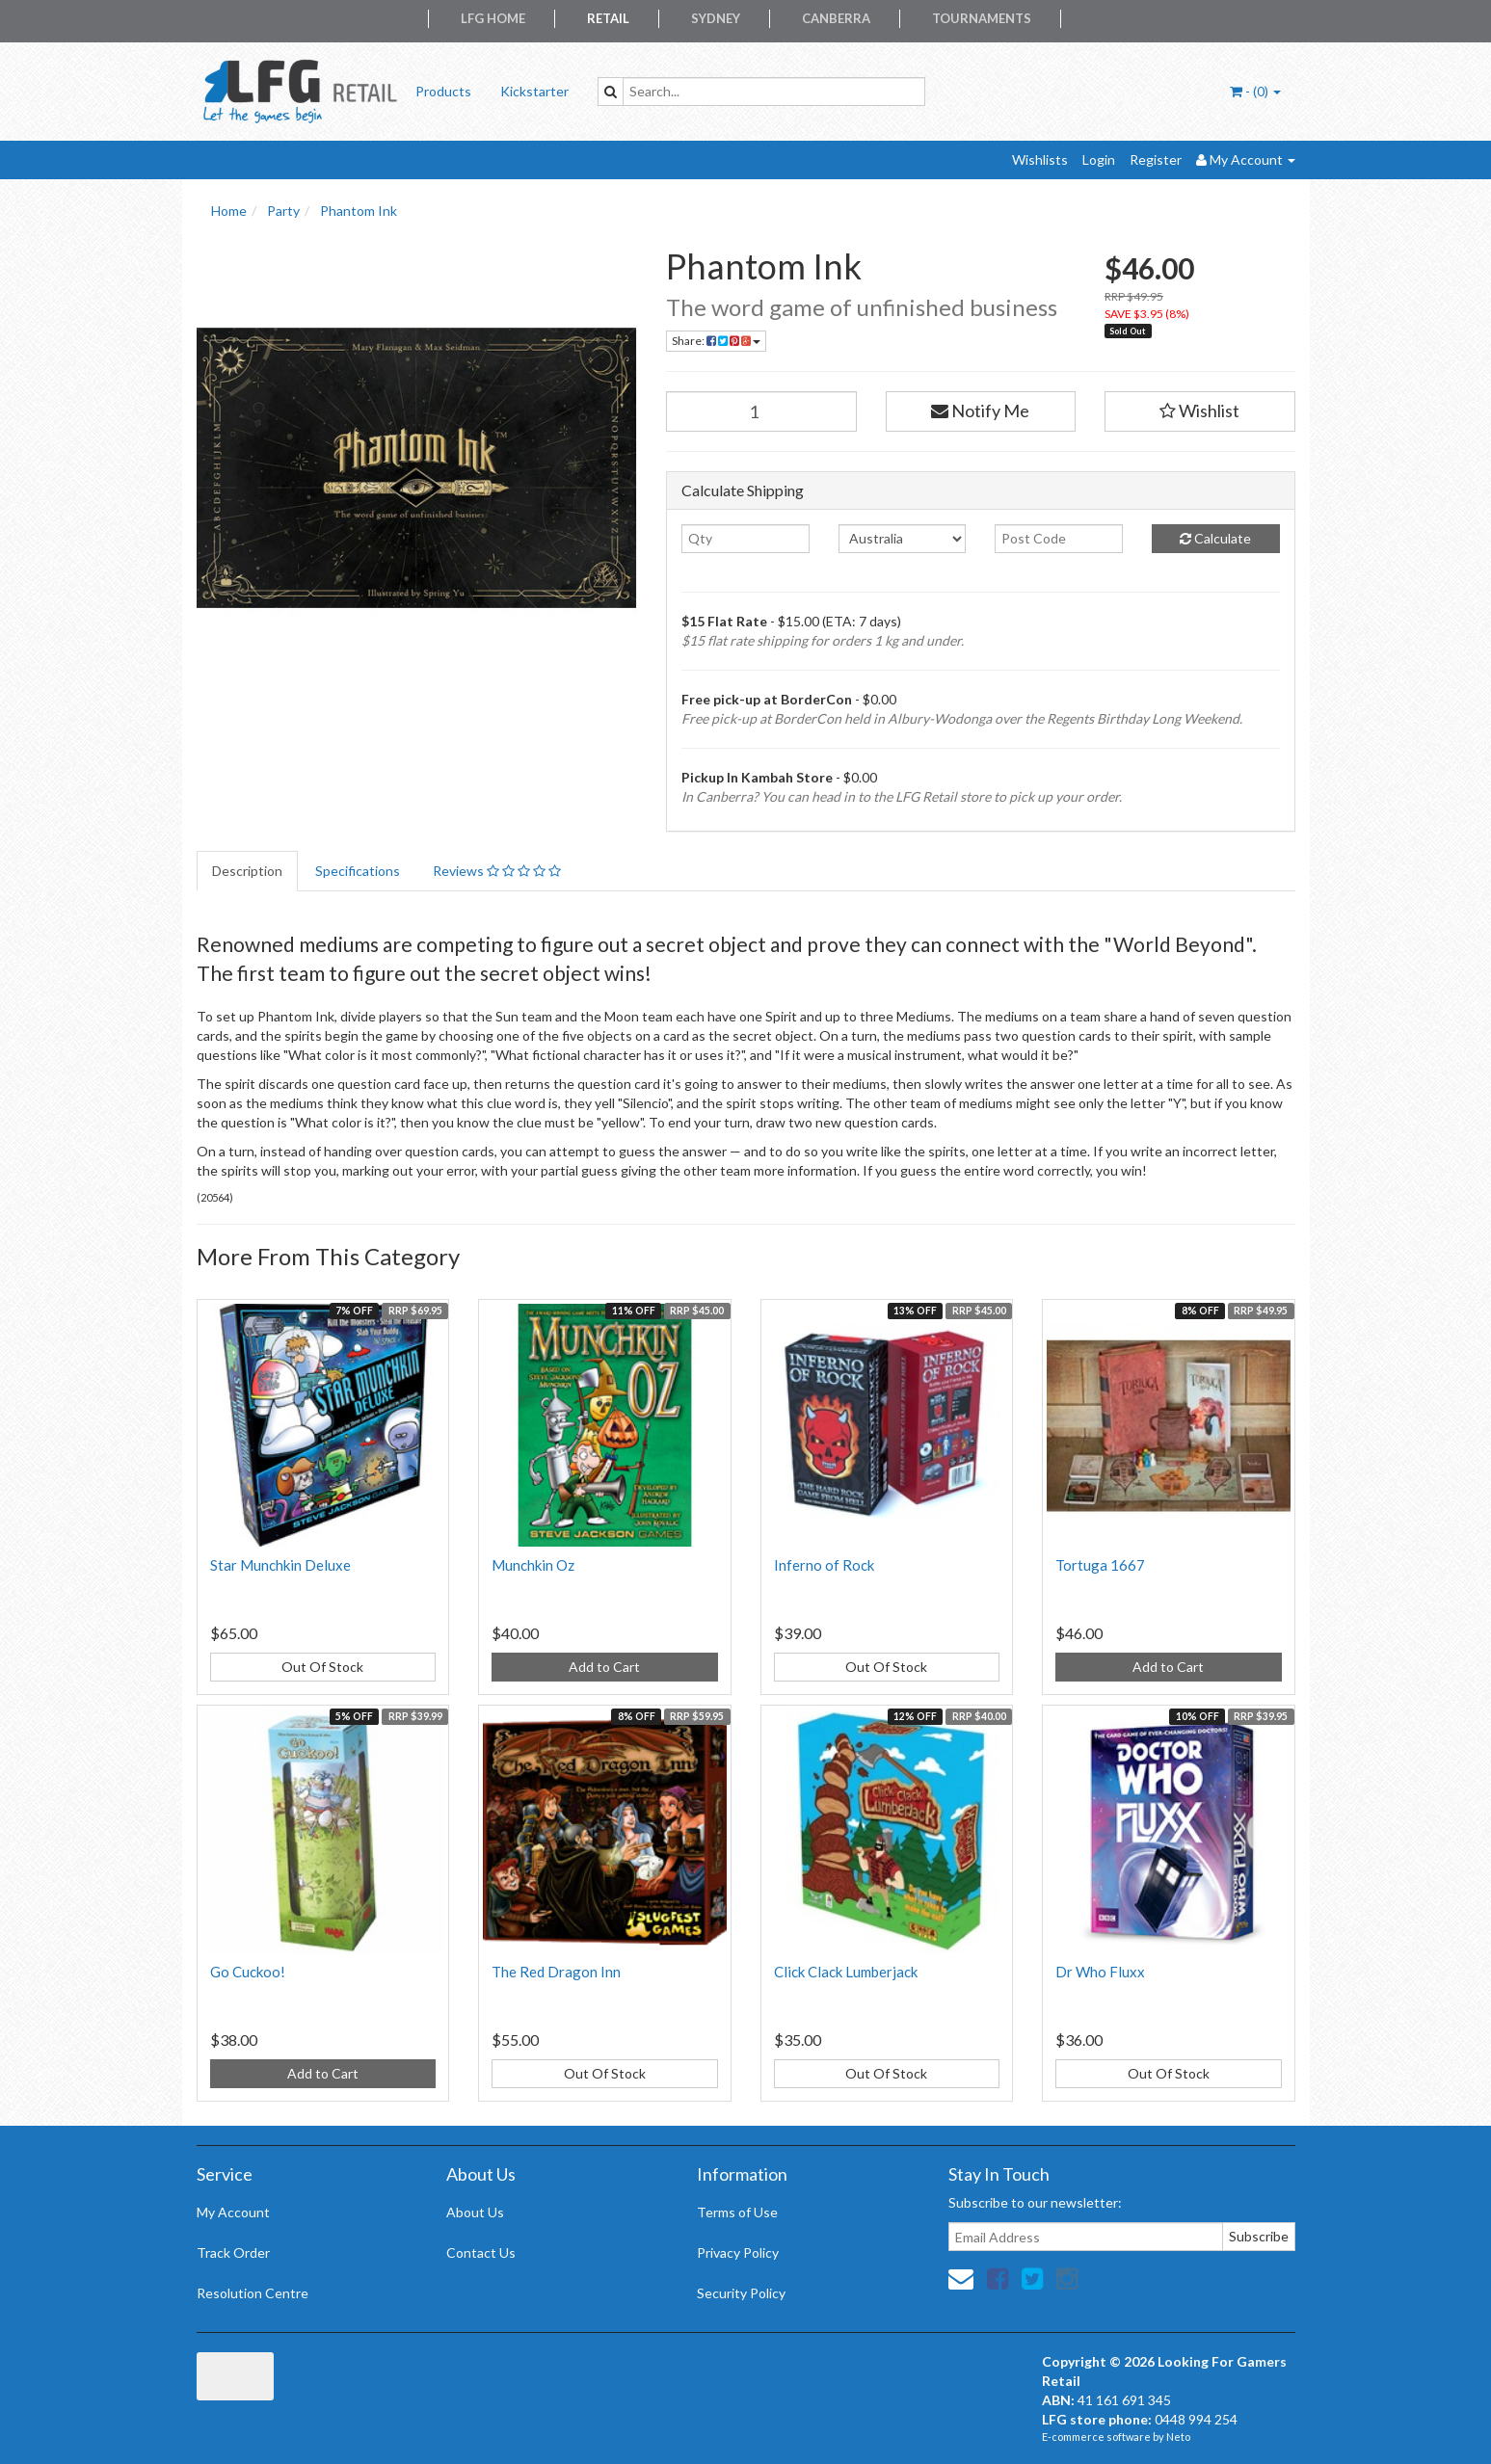 The image size is (1491, 2464). Describe the element at coordinates (824, 1565) in the screenshot. I see `Inferno of Rock` at that location.